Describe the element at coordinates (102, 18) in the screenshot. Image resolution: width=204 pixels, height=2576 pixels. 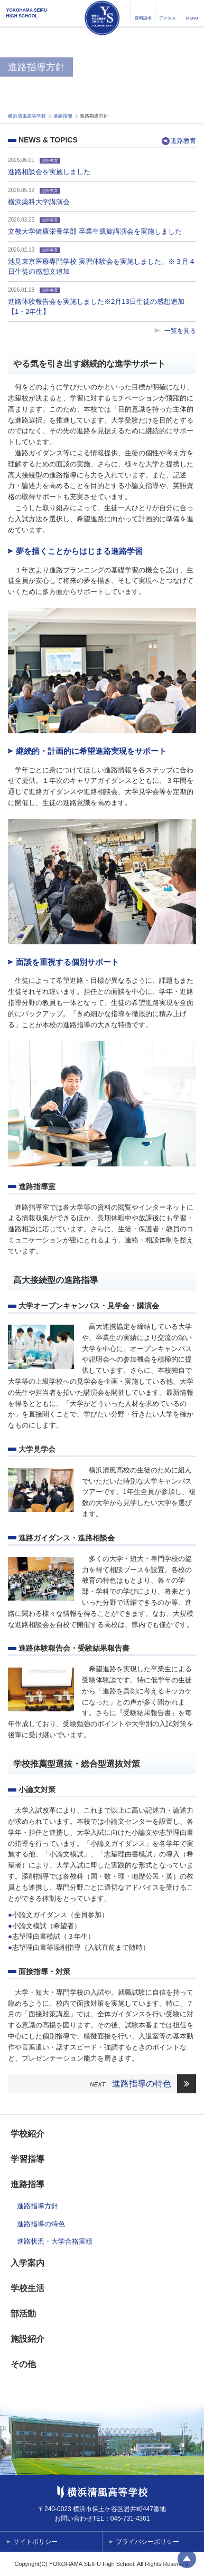
I see `横浜清風高等学校` at that location.